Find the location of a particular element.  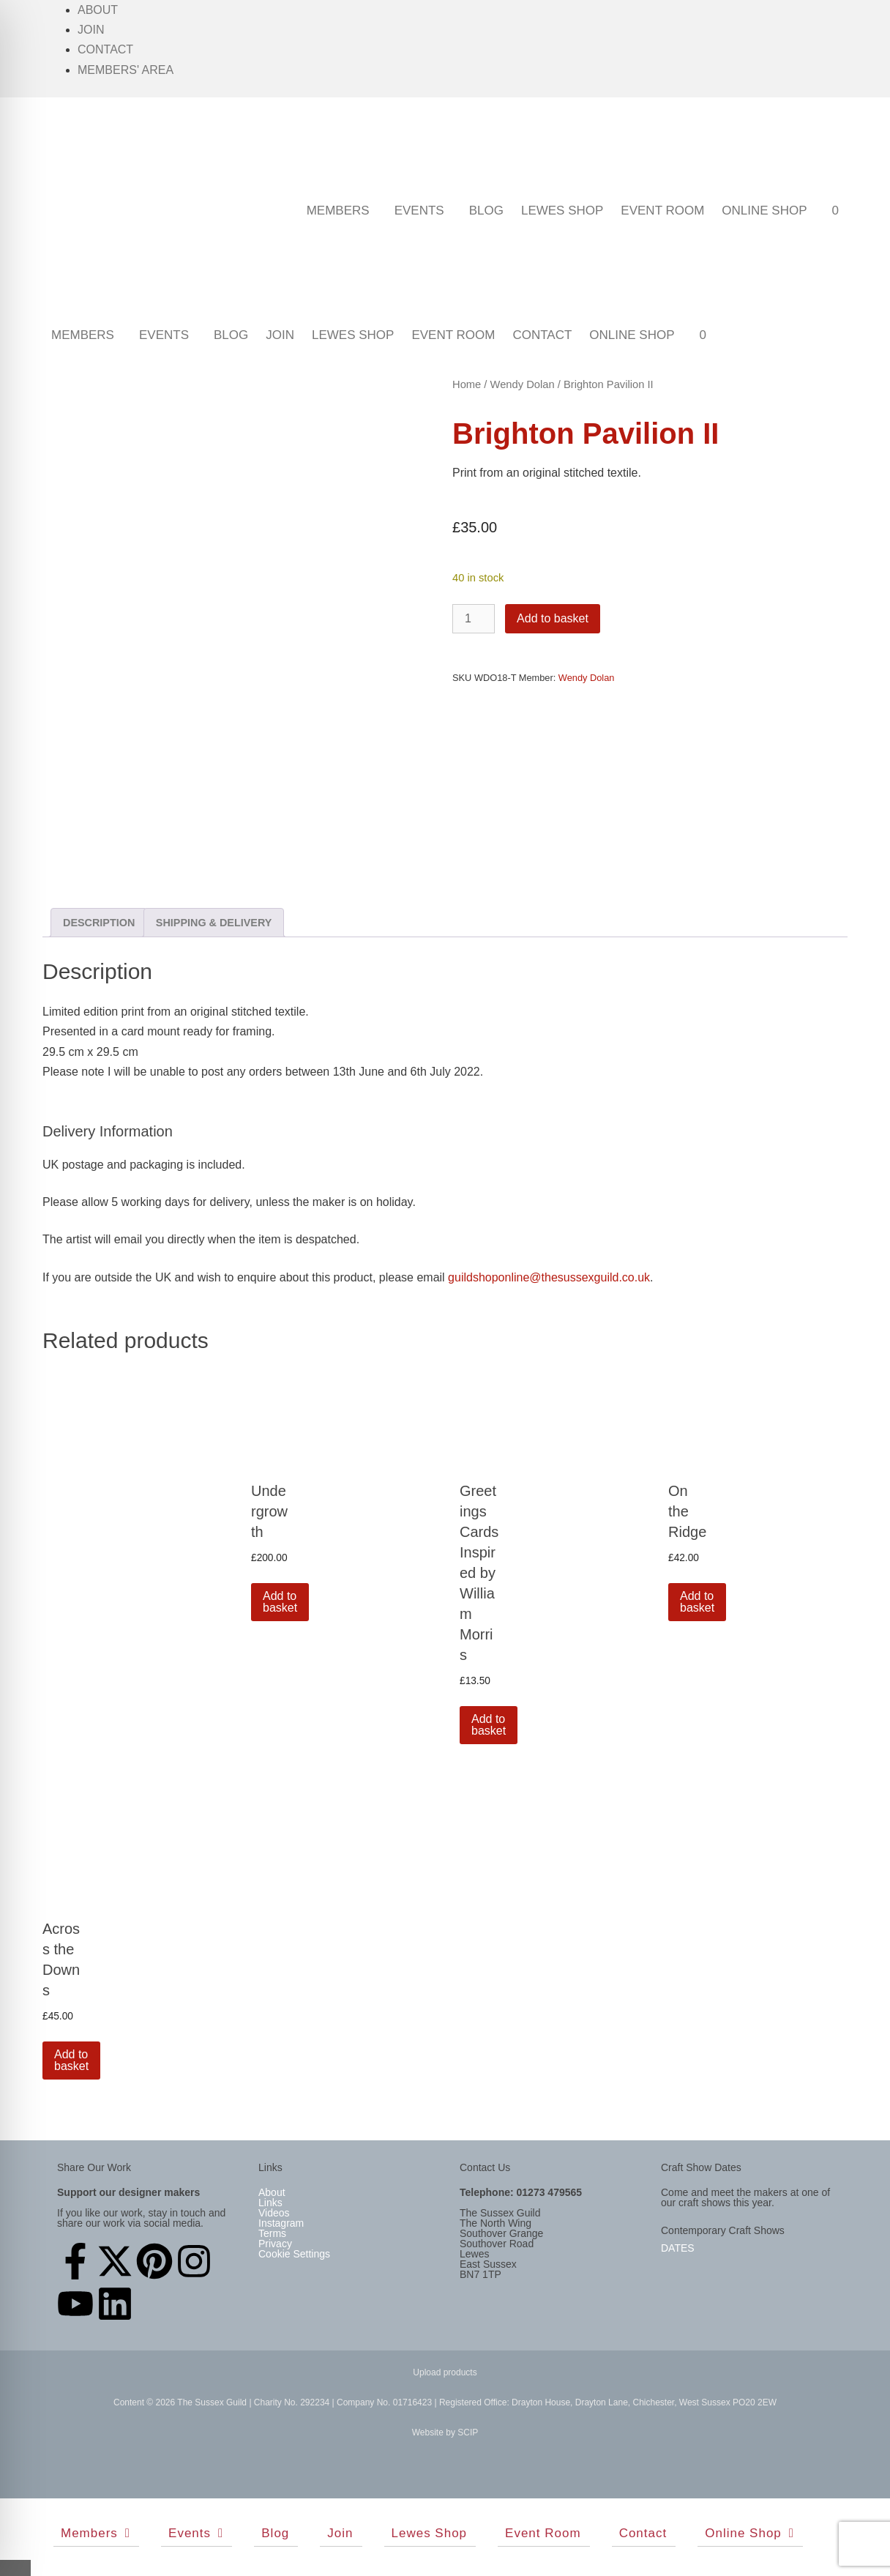

Wendy Dolan is located at coordinates (522, 384).